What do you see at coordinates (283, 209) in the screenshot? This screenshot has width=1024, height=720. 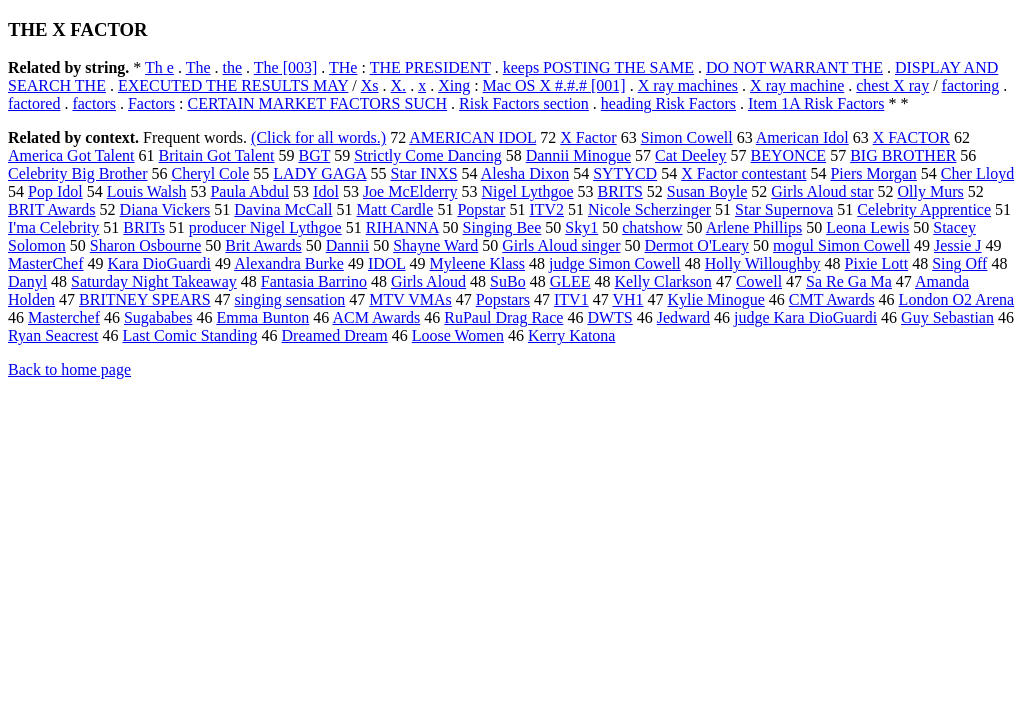 I see `Davina McCall` at bounding box center [283, 209].